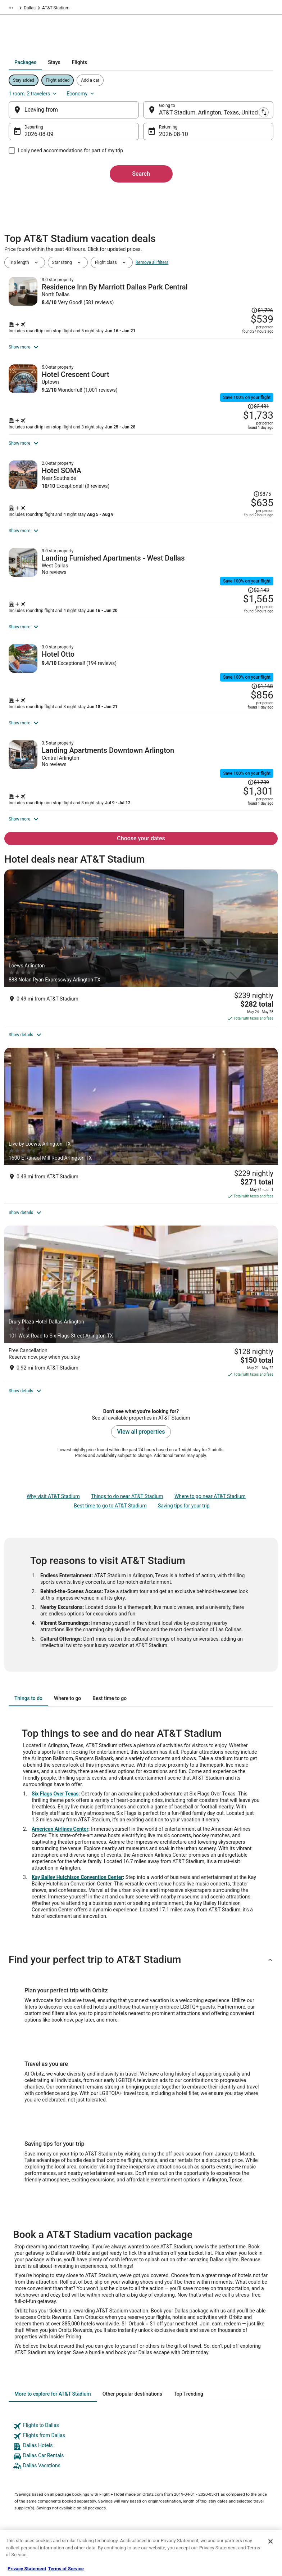 The image size is (282, 2576). What do you see at coordinates (106, 2460) in the screenshot?
I see `Vacation Packages in United States [link]` at bounding box center [106, 2460].